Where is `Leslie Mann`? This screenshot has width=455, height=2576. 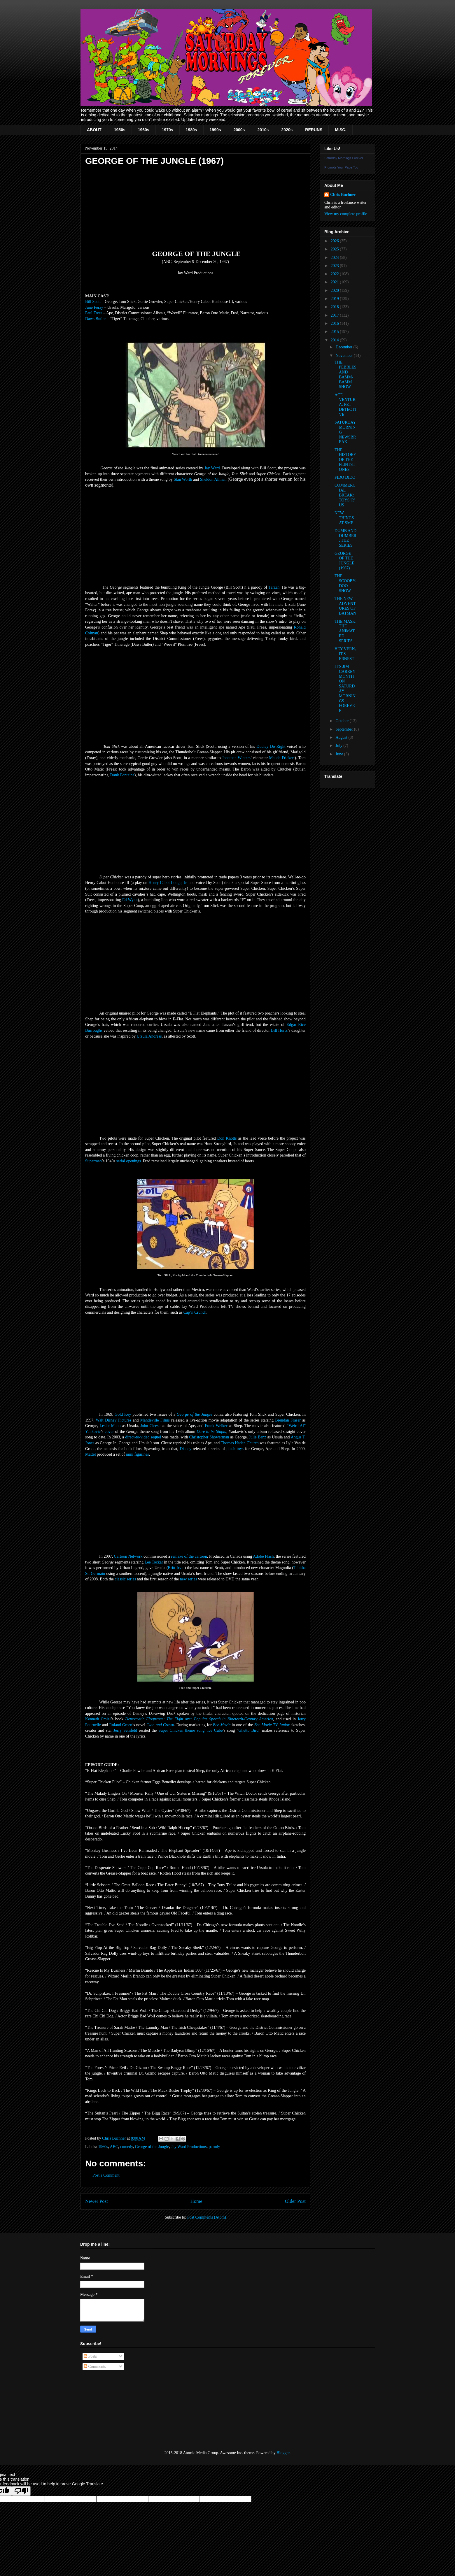
Leslie Mann is located at coordinates (110, 1426).